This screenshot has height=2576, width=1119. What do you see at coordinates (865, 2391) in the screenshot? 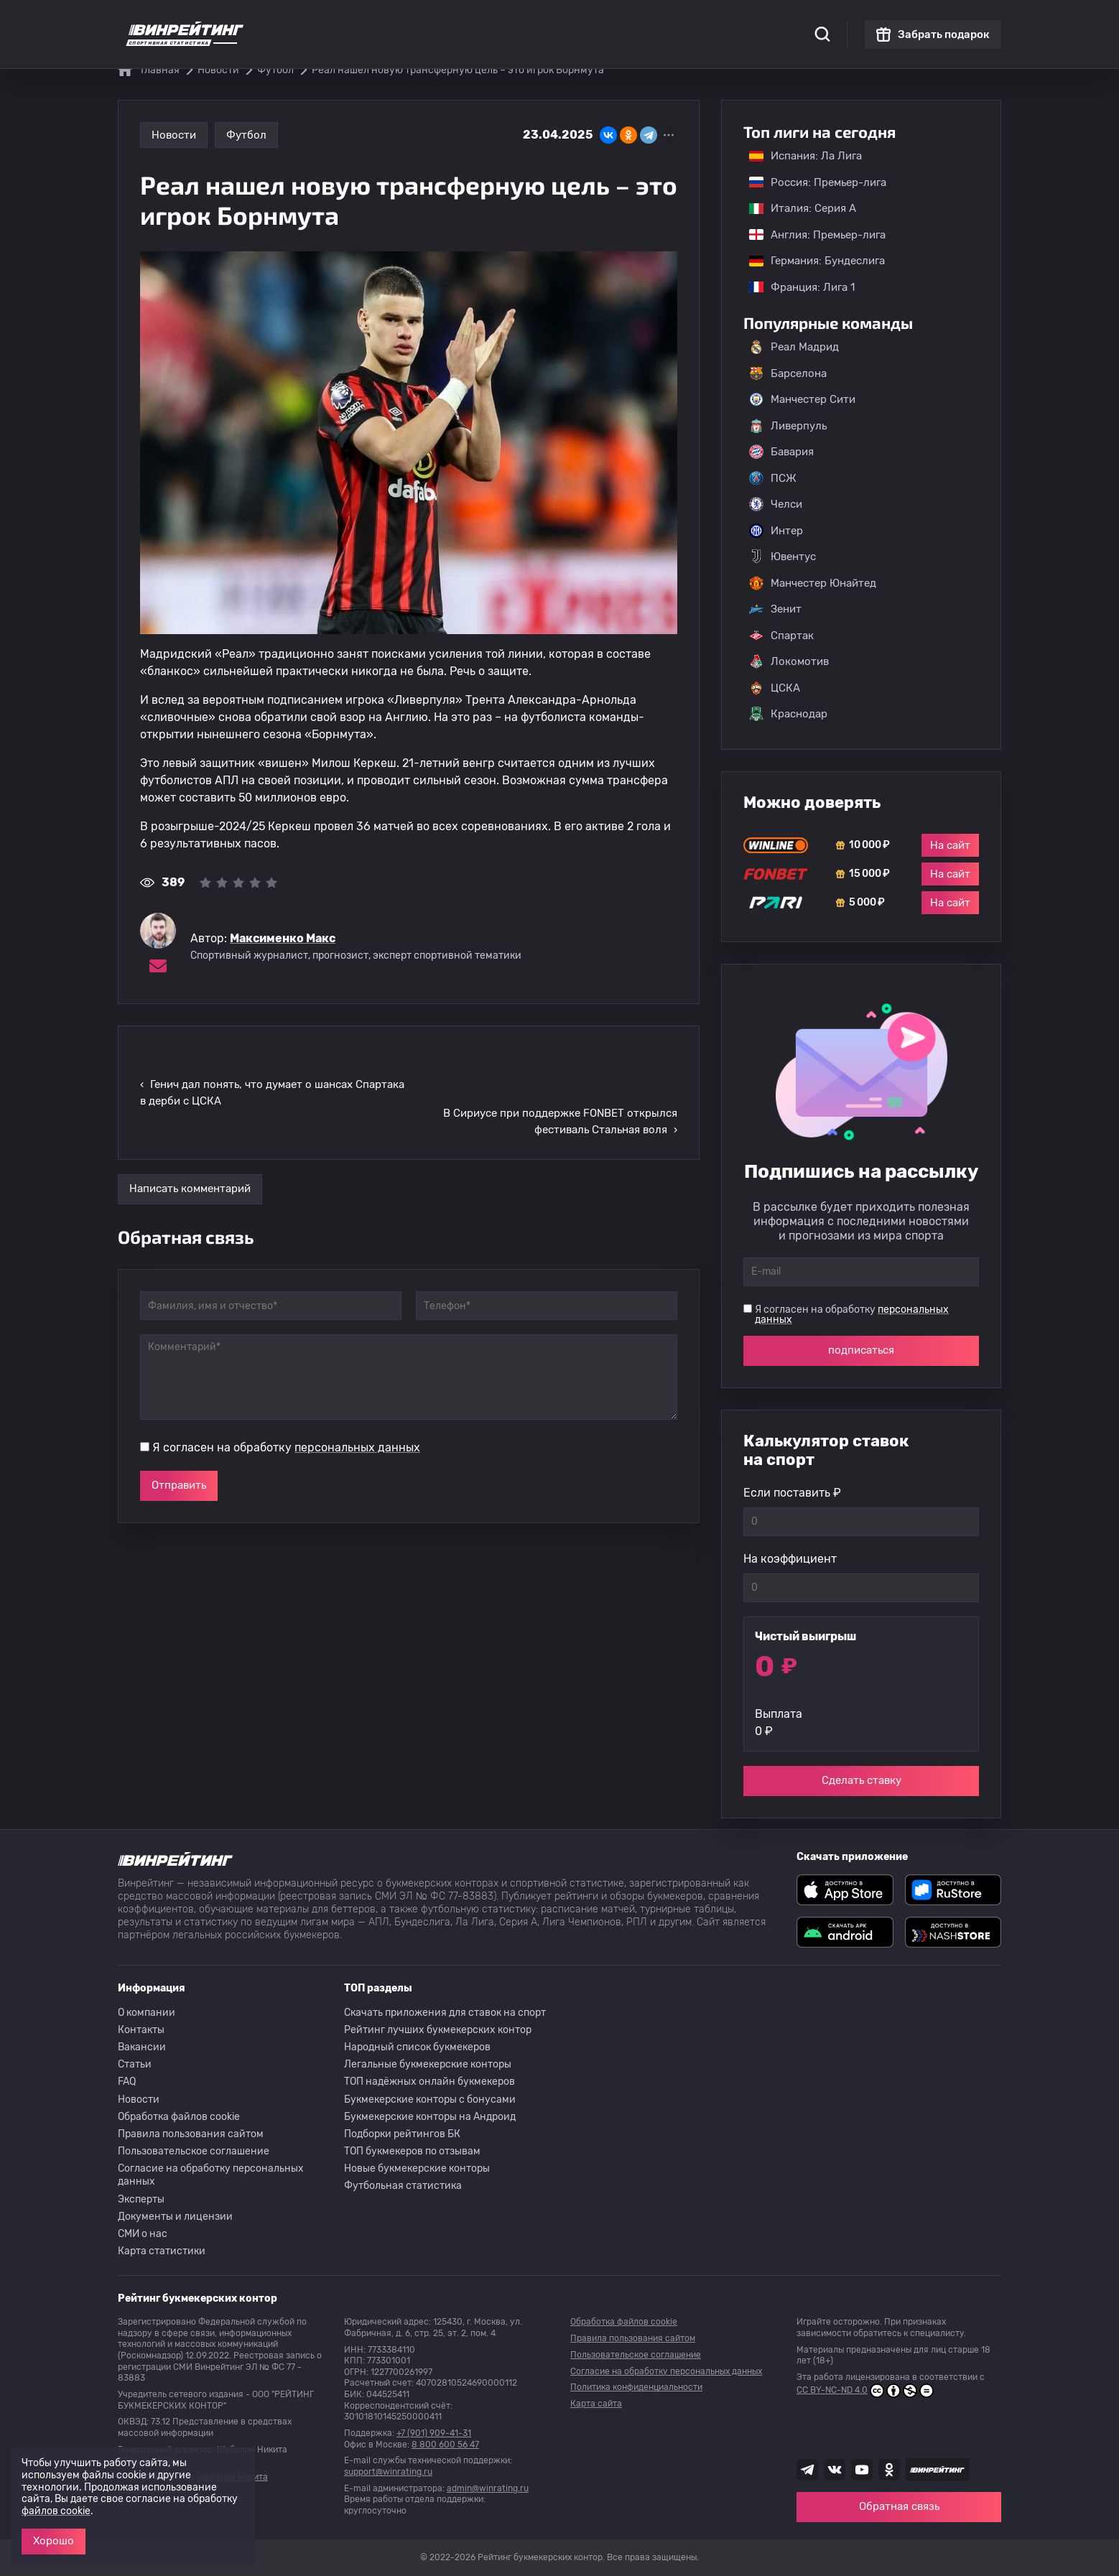
I see `CC BY-NC-ND 4.0` at bounding box center [865, 2391].